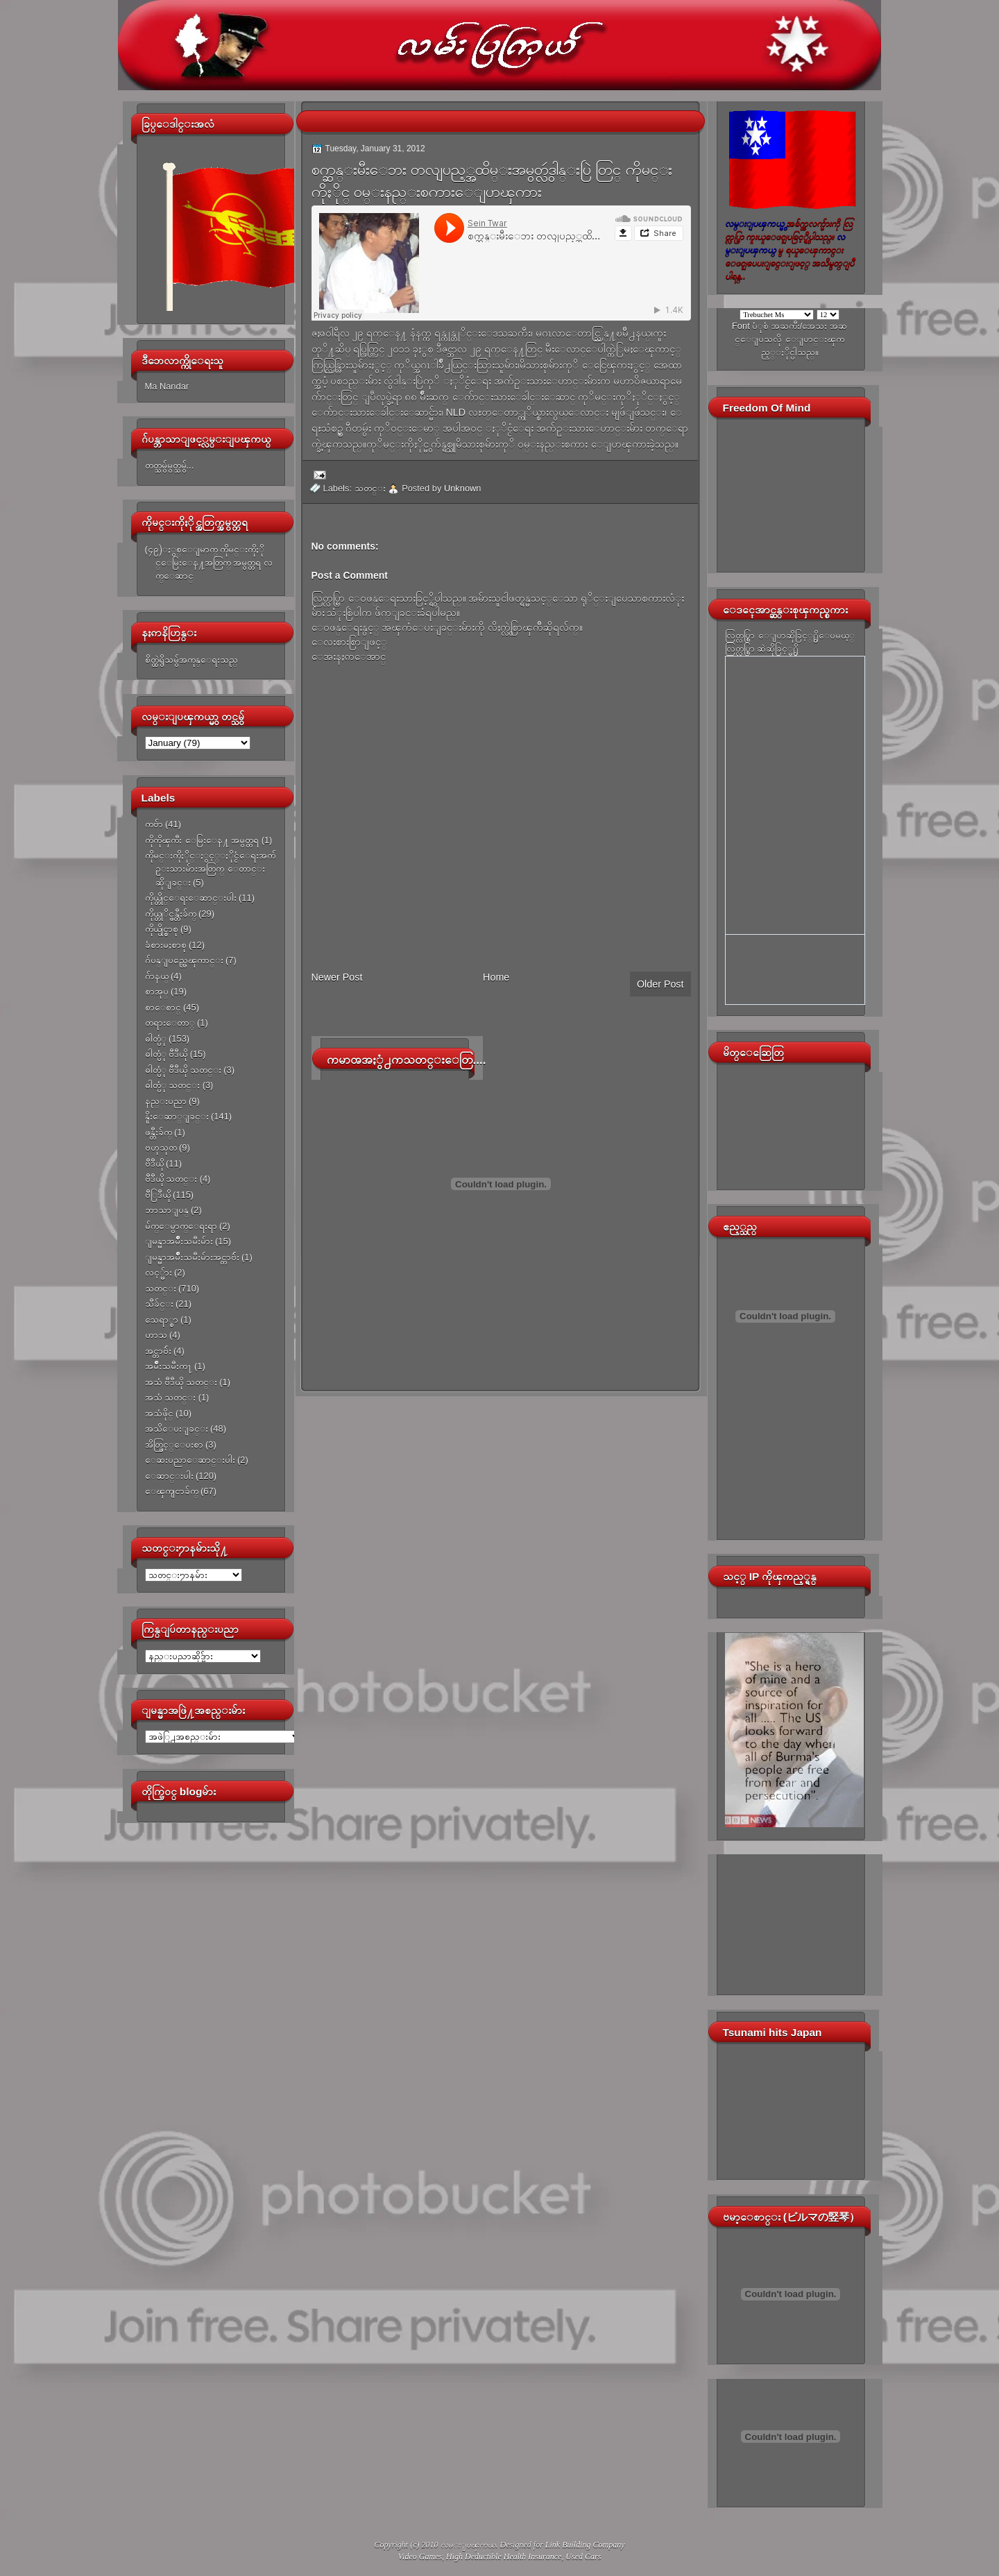  What do you see at coordinates (170, 1397) in the screenshot?
I see `အသံ သတင္း` at bounding box center [170, 1397].